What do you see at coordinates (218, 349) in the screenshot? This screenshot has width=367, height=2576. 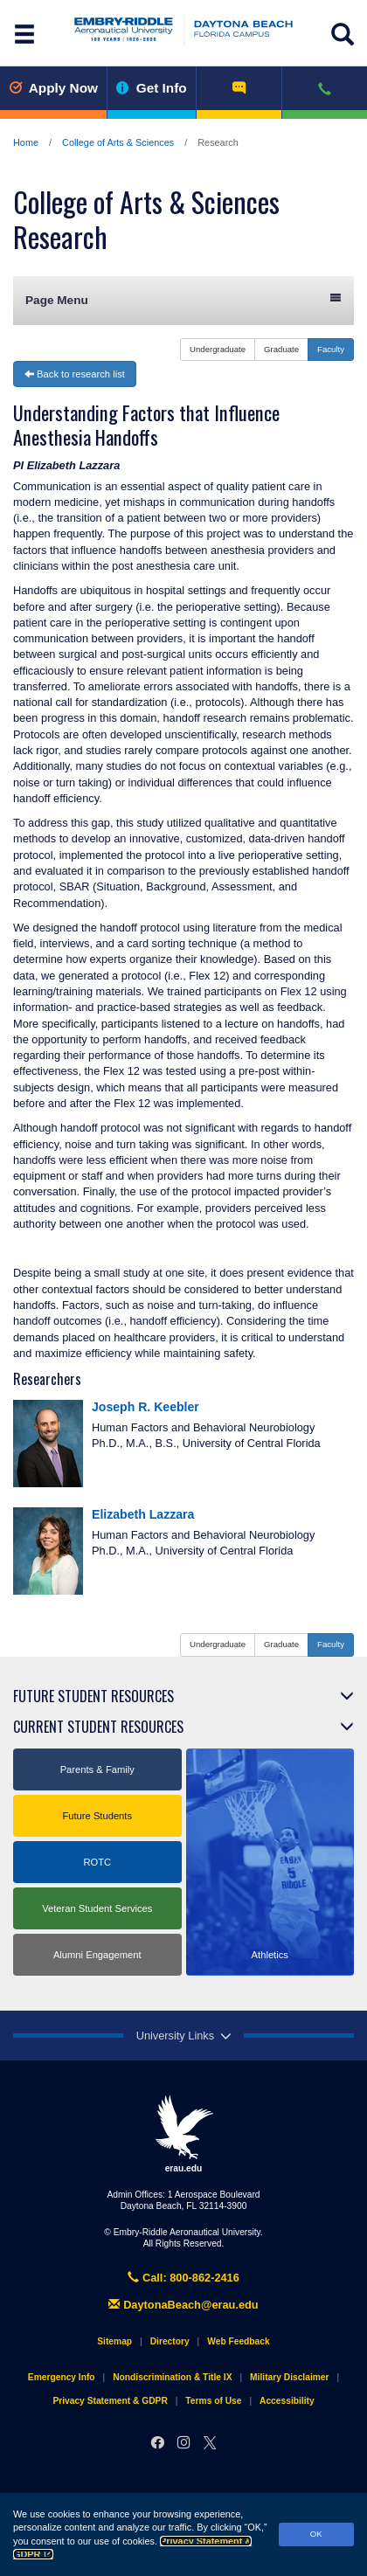 I see `Undergraduate [button]` at bounding box center [218, 349].